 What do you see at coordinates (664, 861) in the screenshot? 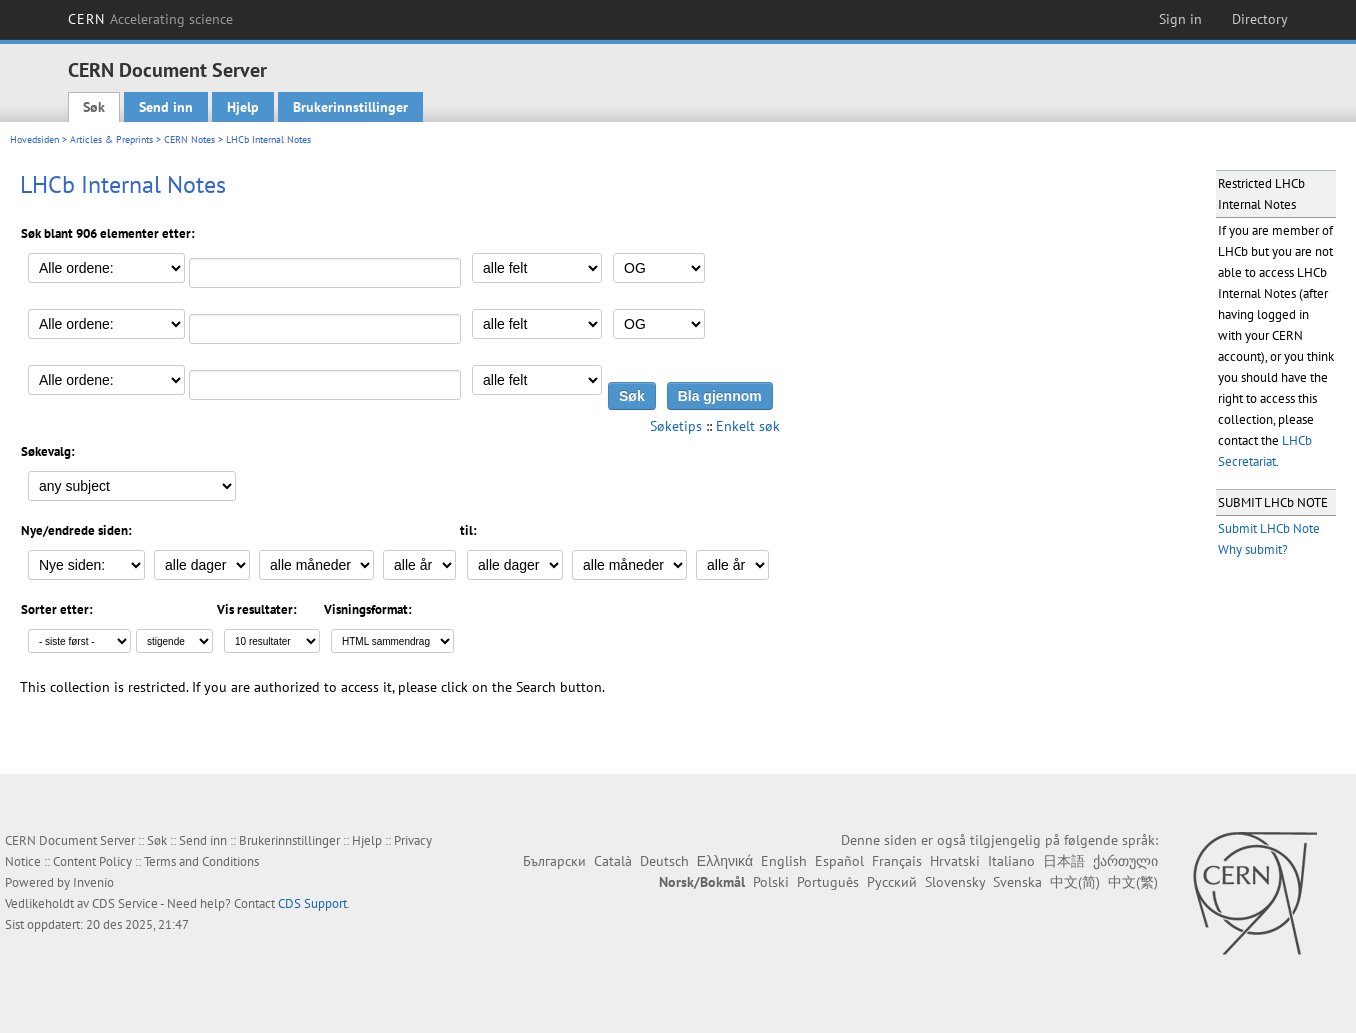
I see `Deutsch` at bounding box center [664, 861].